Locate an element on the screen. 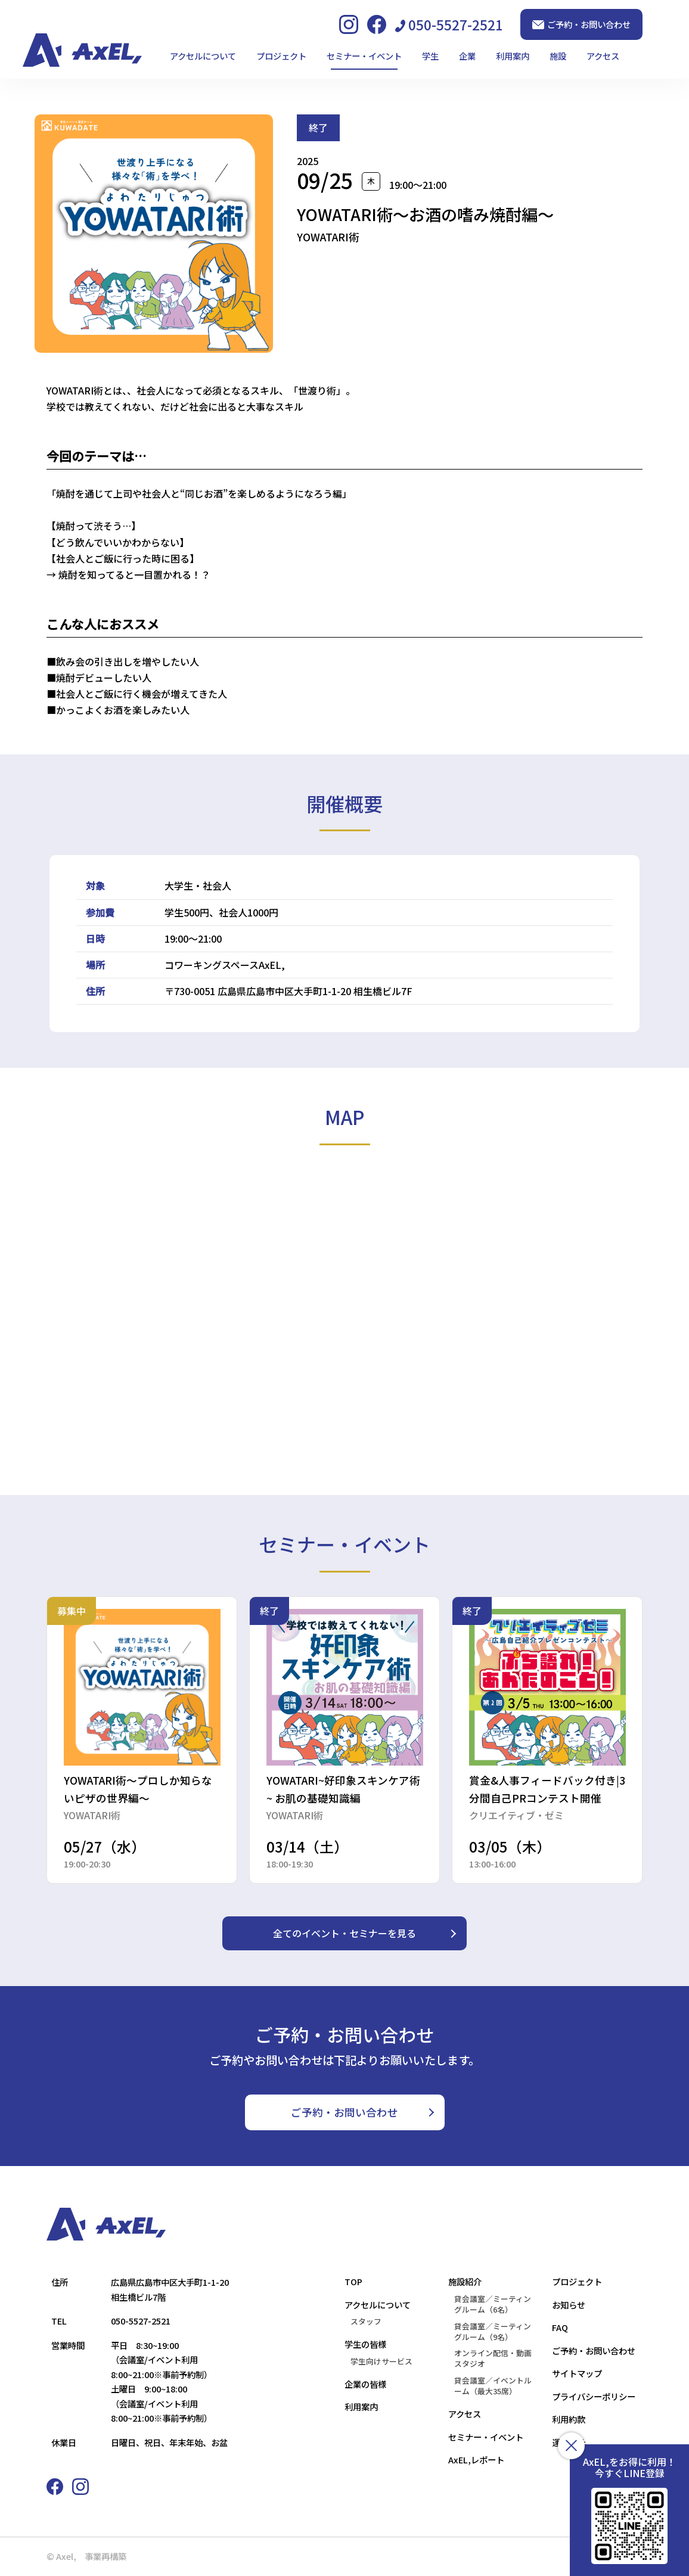  企業の皆様 is located at coordinates (365, 2384).